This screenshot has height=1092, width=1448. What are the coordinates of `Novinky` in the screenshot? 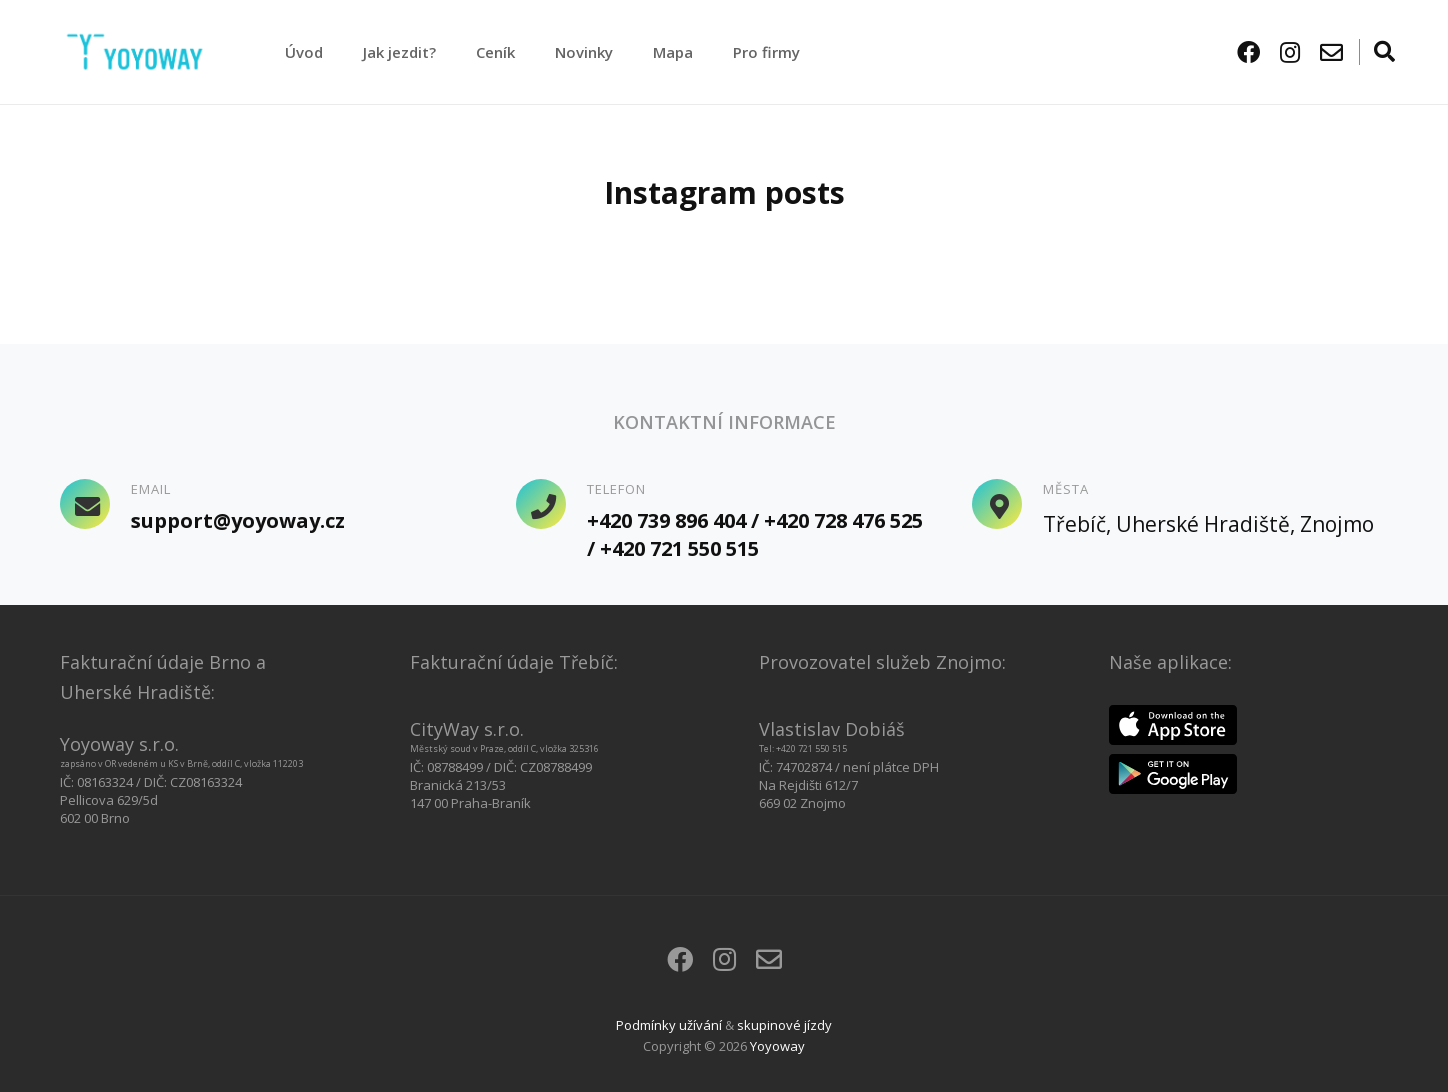 It's located at (584, 52).